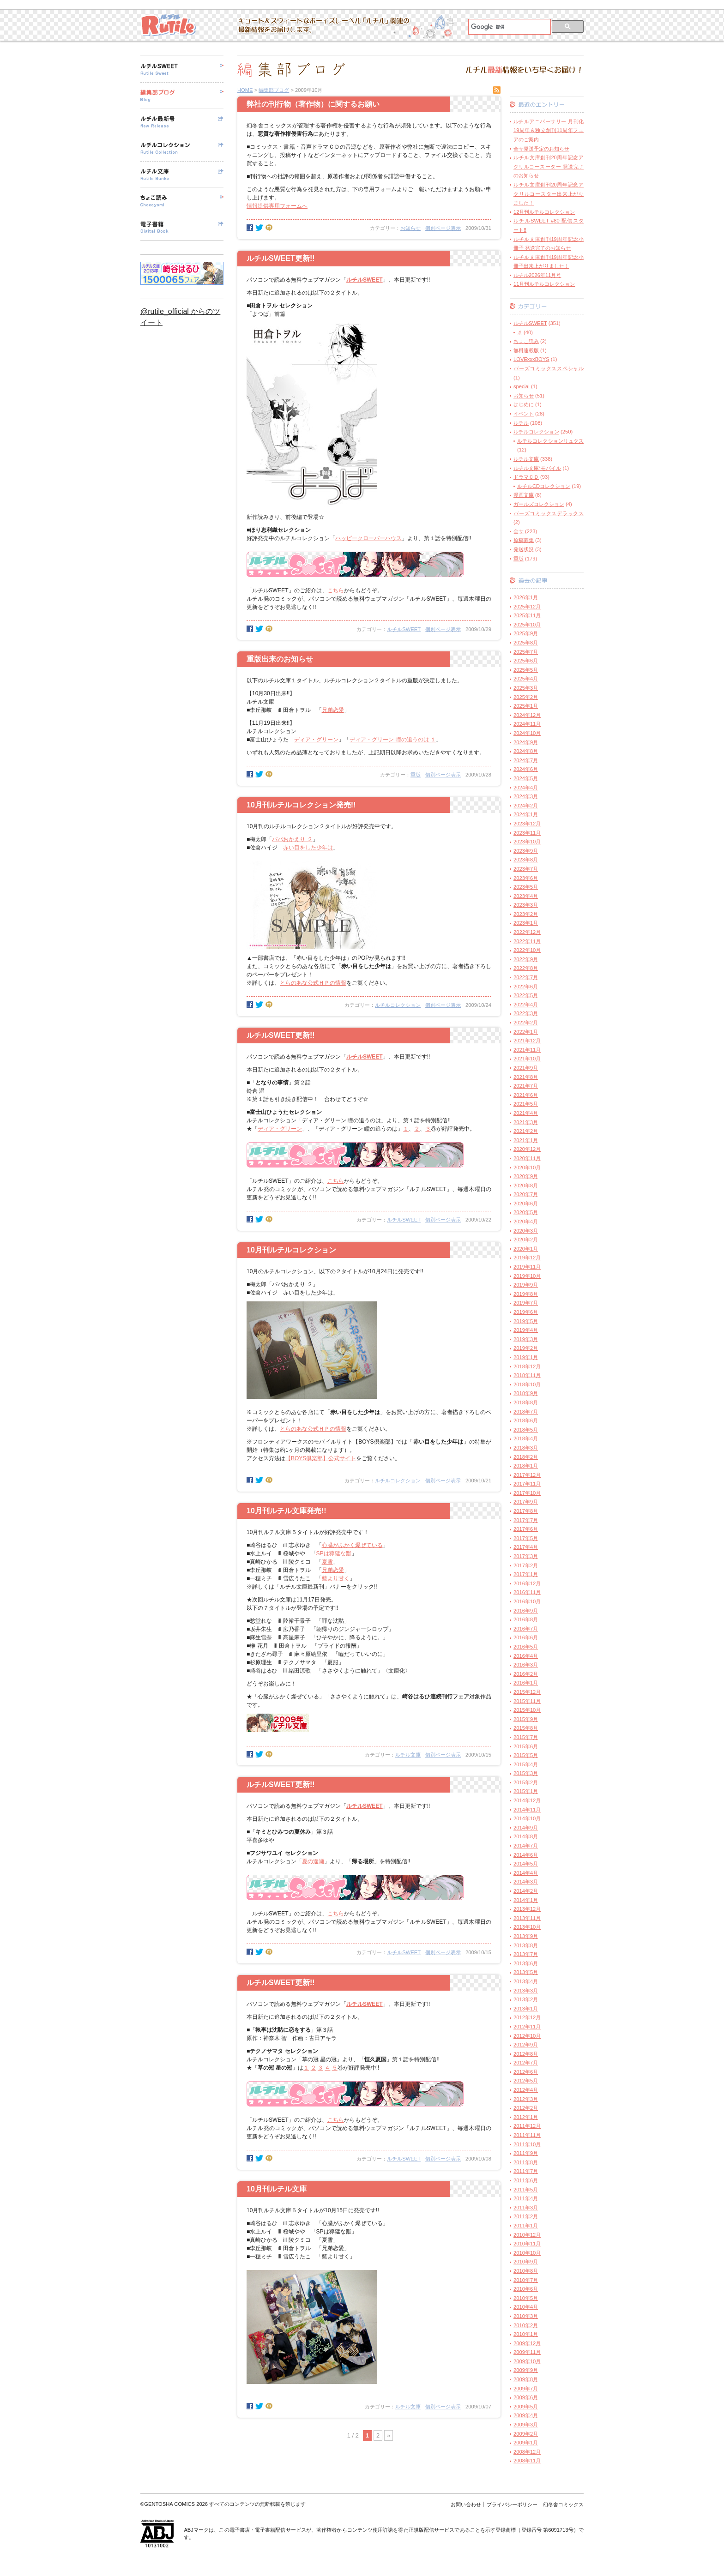  I want to click on バーズコミックススペシャル, so click(548, 368).